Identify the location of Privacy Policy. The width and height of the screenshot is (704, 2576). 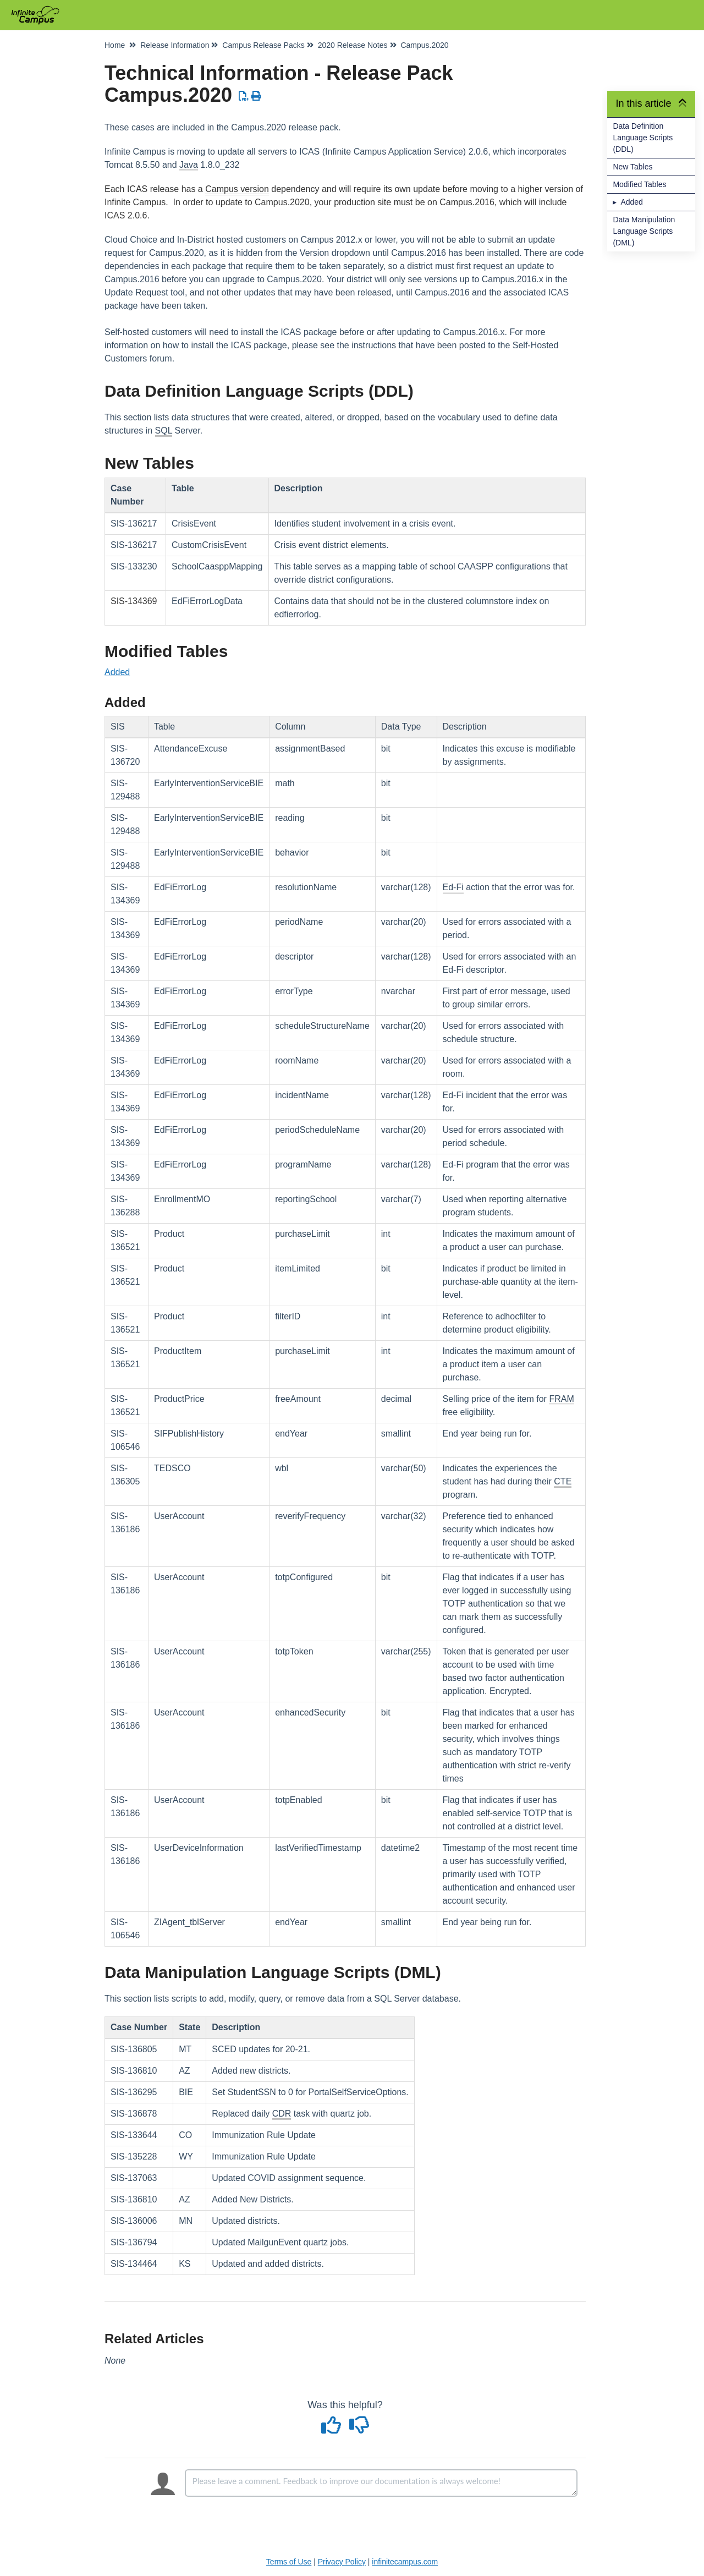
(342, 2561).